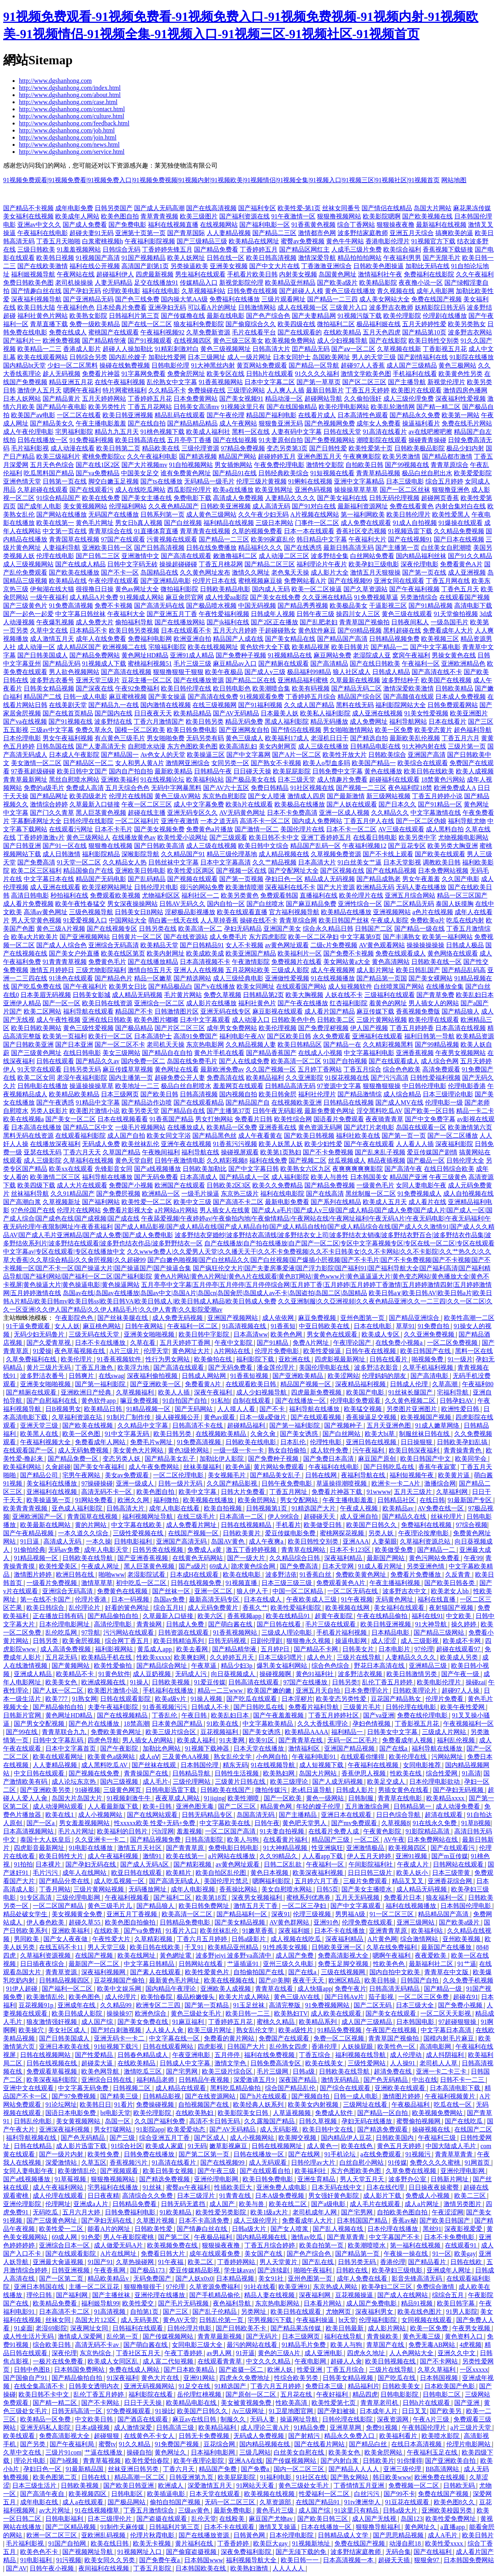 The height and width of the screenshot is (2576, 498). What do you see at coordinates (117, 2030) in the screenshot?
I see `国产对白刺激视频` at bounding box center [117, 2030].